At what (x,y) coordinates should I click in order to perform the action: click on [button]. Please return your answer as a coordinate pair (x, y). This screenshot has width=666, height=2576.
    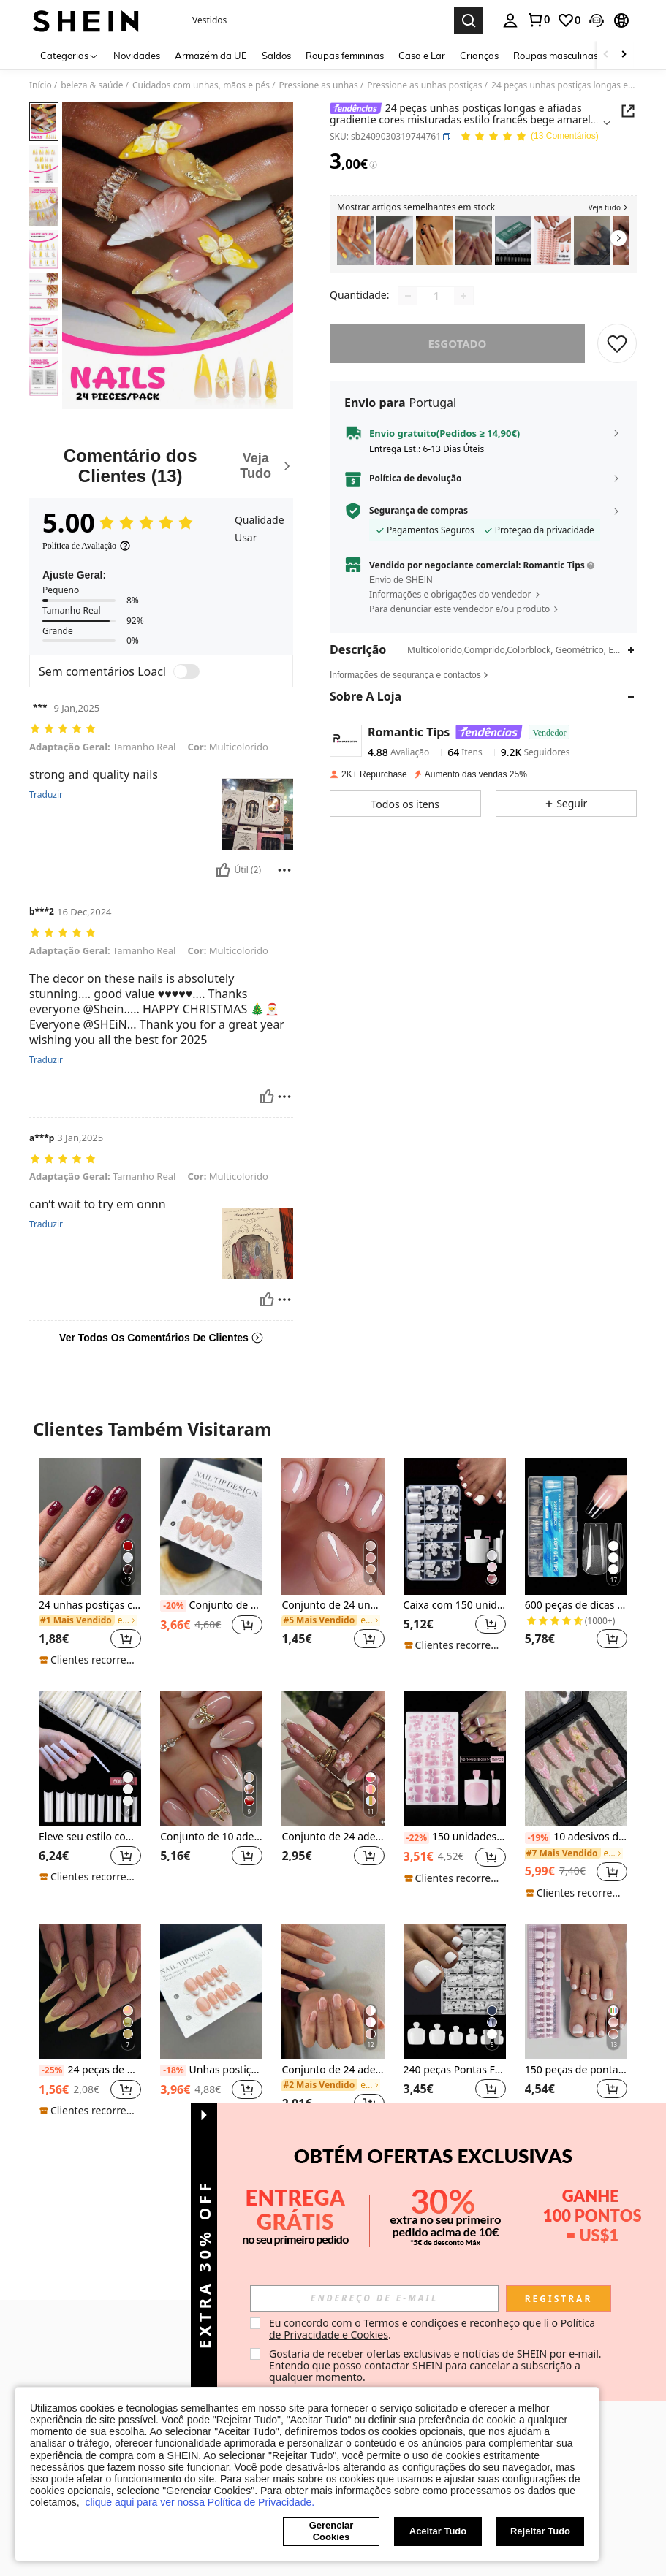
    Looking at the image, I should click on (318, 20).